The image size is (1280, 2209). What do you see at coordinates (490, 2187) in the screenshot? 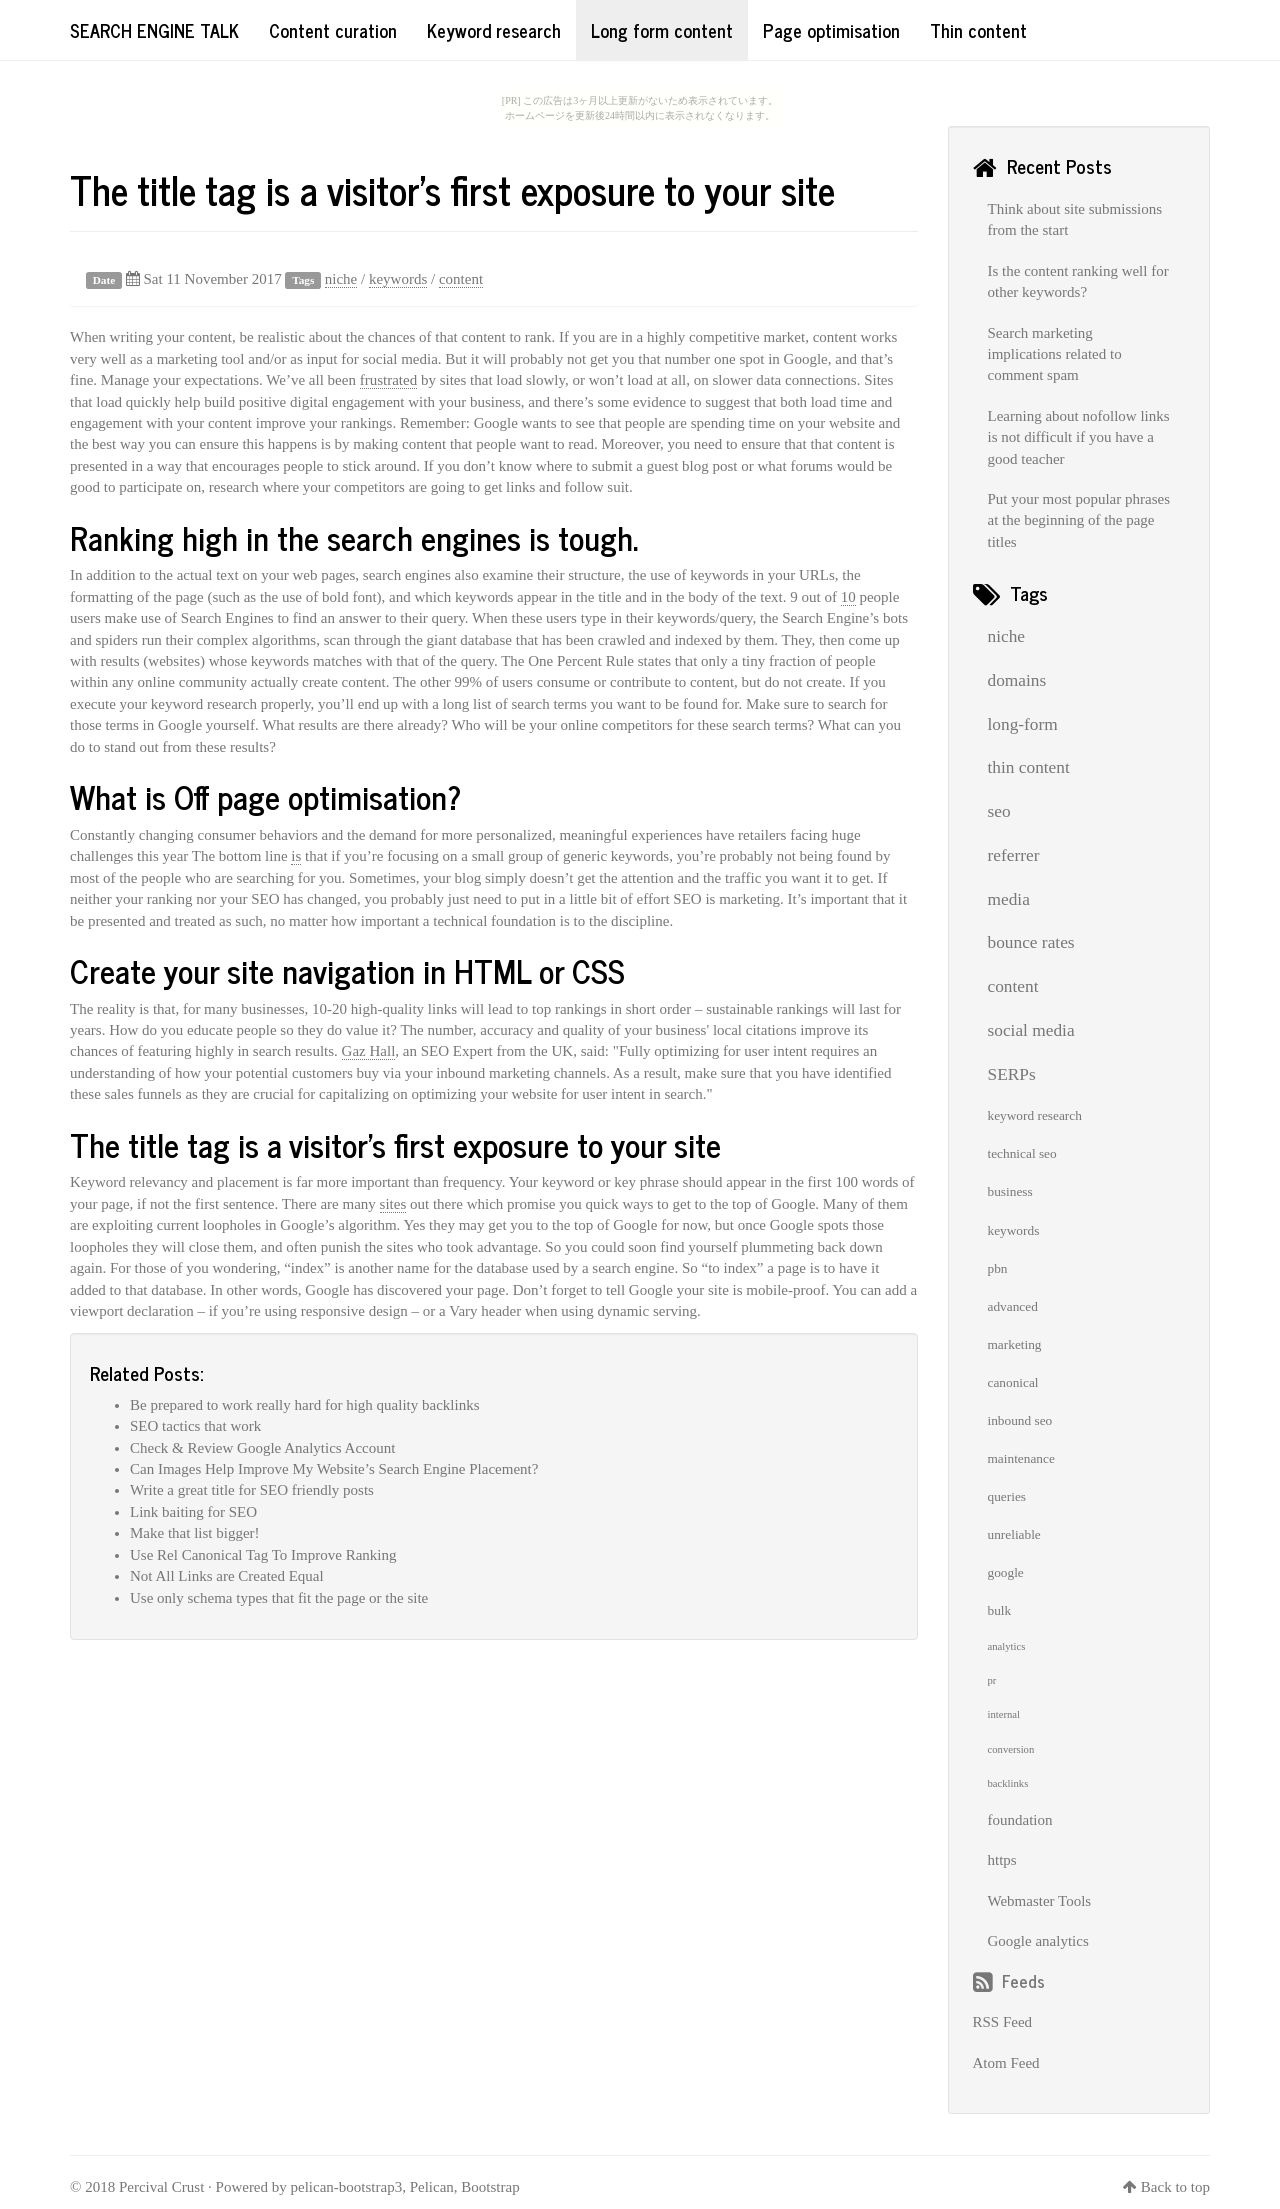
I see `Bootstrap` at bounding box center [490, 2187].